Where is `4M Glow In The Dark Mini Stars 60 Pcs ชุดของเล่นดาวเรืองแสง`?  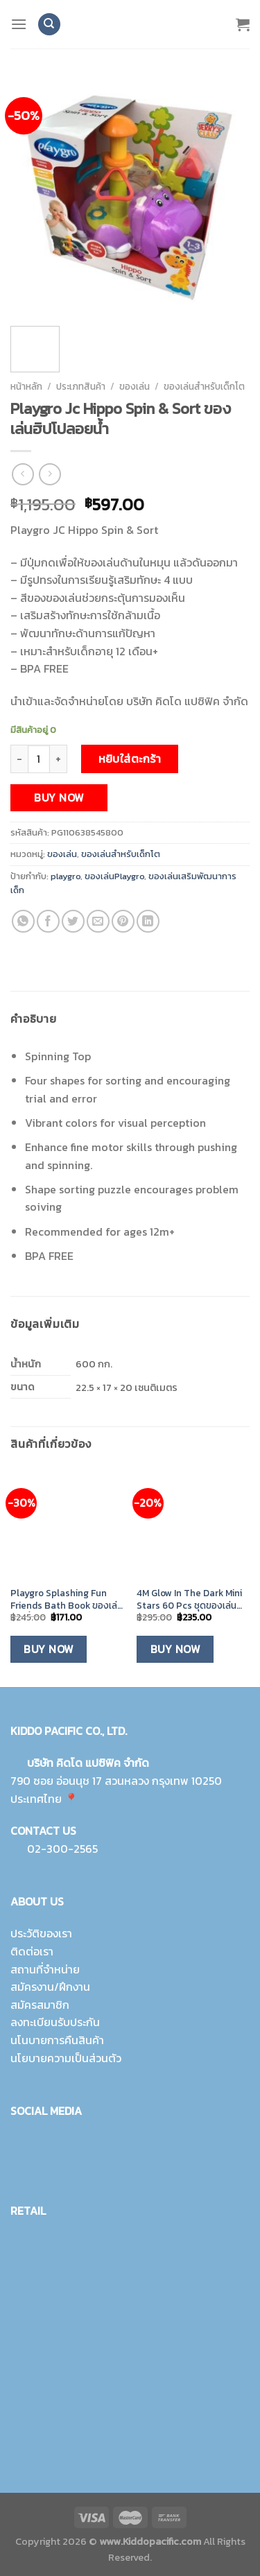
4M Glow In The Dark Mini Stars 60 Pcs ชุดของเล่นดาวเรืองแสง is located at coordinates (189, 1599).